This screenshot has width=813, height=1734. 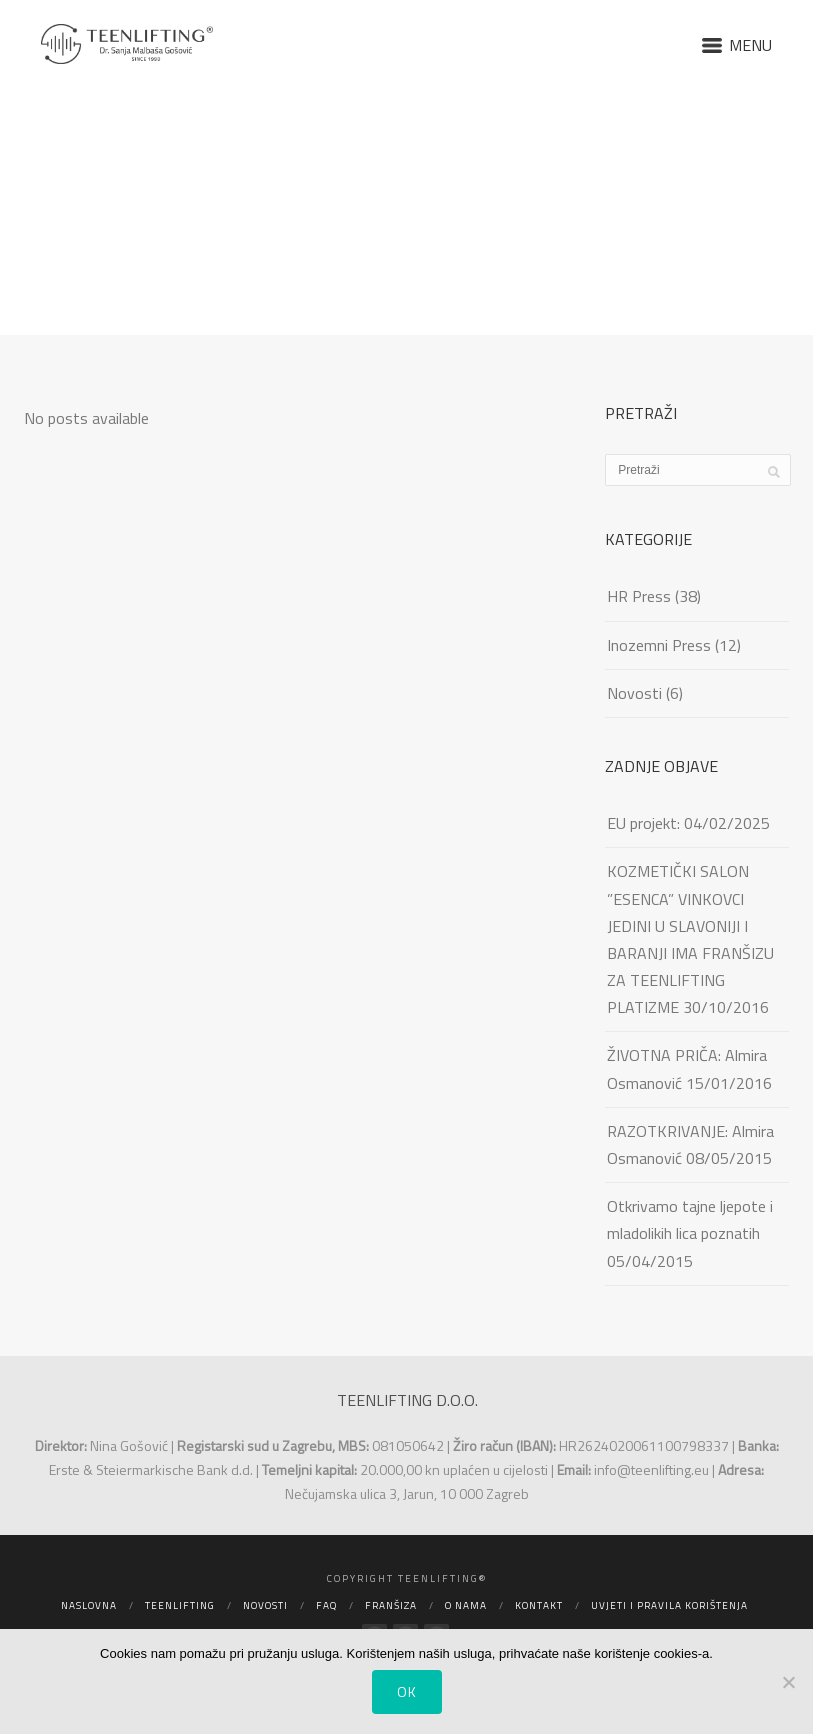 I want to click on Uvjeti i pravila korištenja, so click(x=669, y=1605).